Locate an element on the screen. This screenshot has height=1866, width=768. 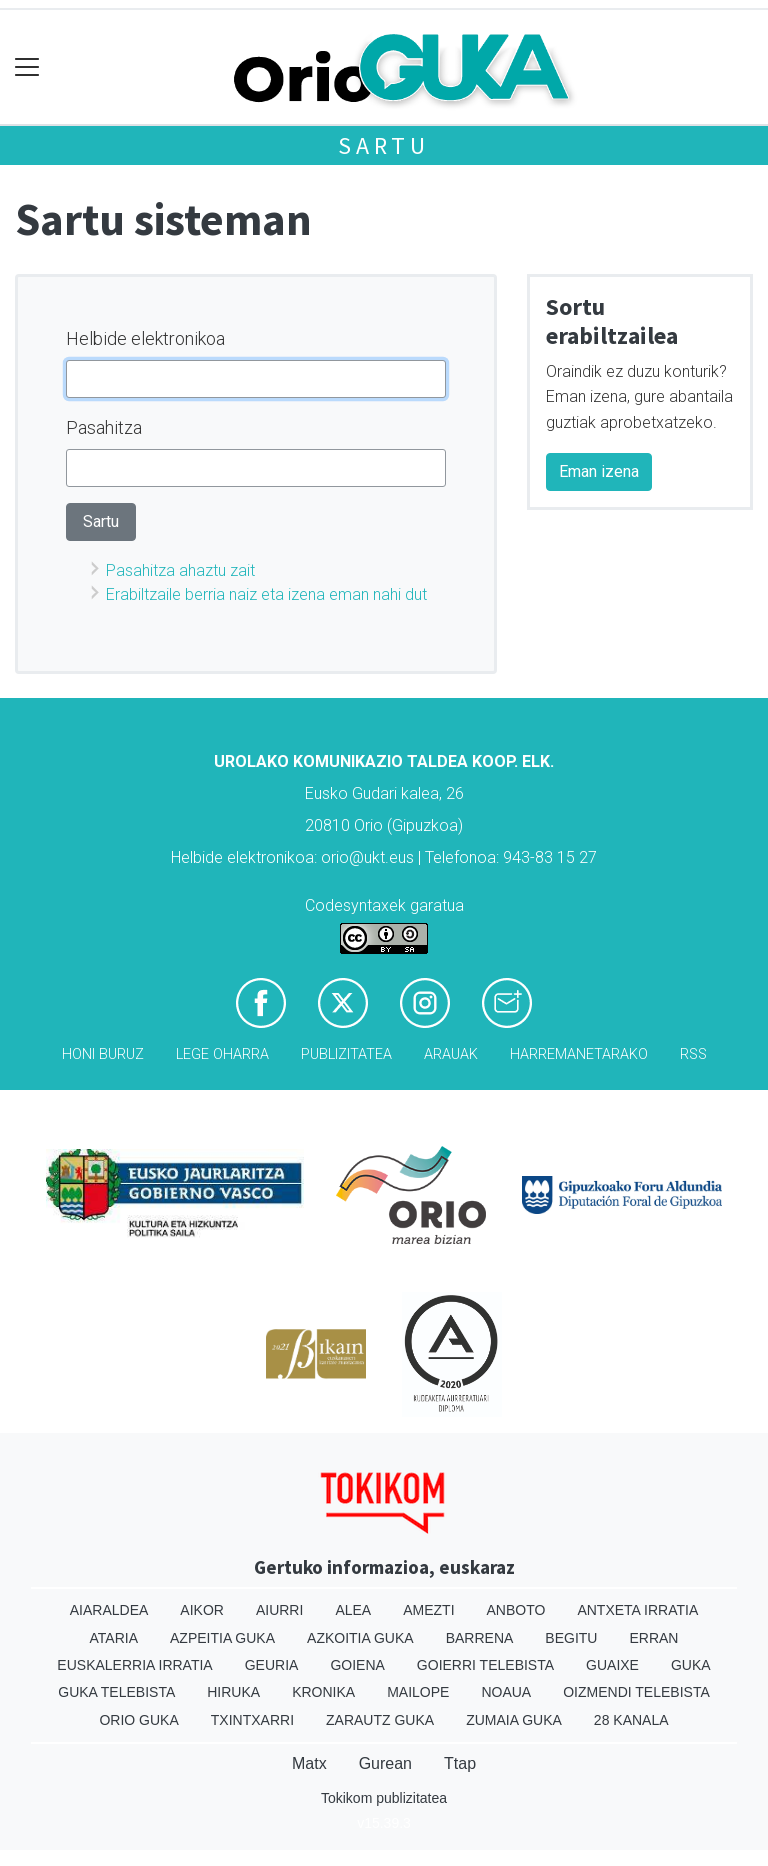
Erran is located at coordinates (653, 1638).